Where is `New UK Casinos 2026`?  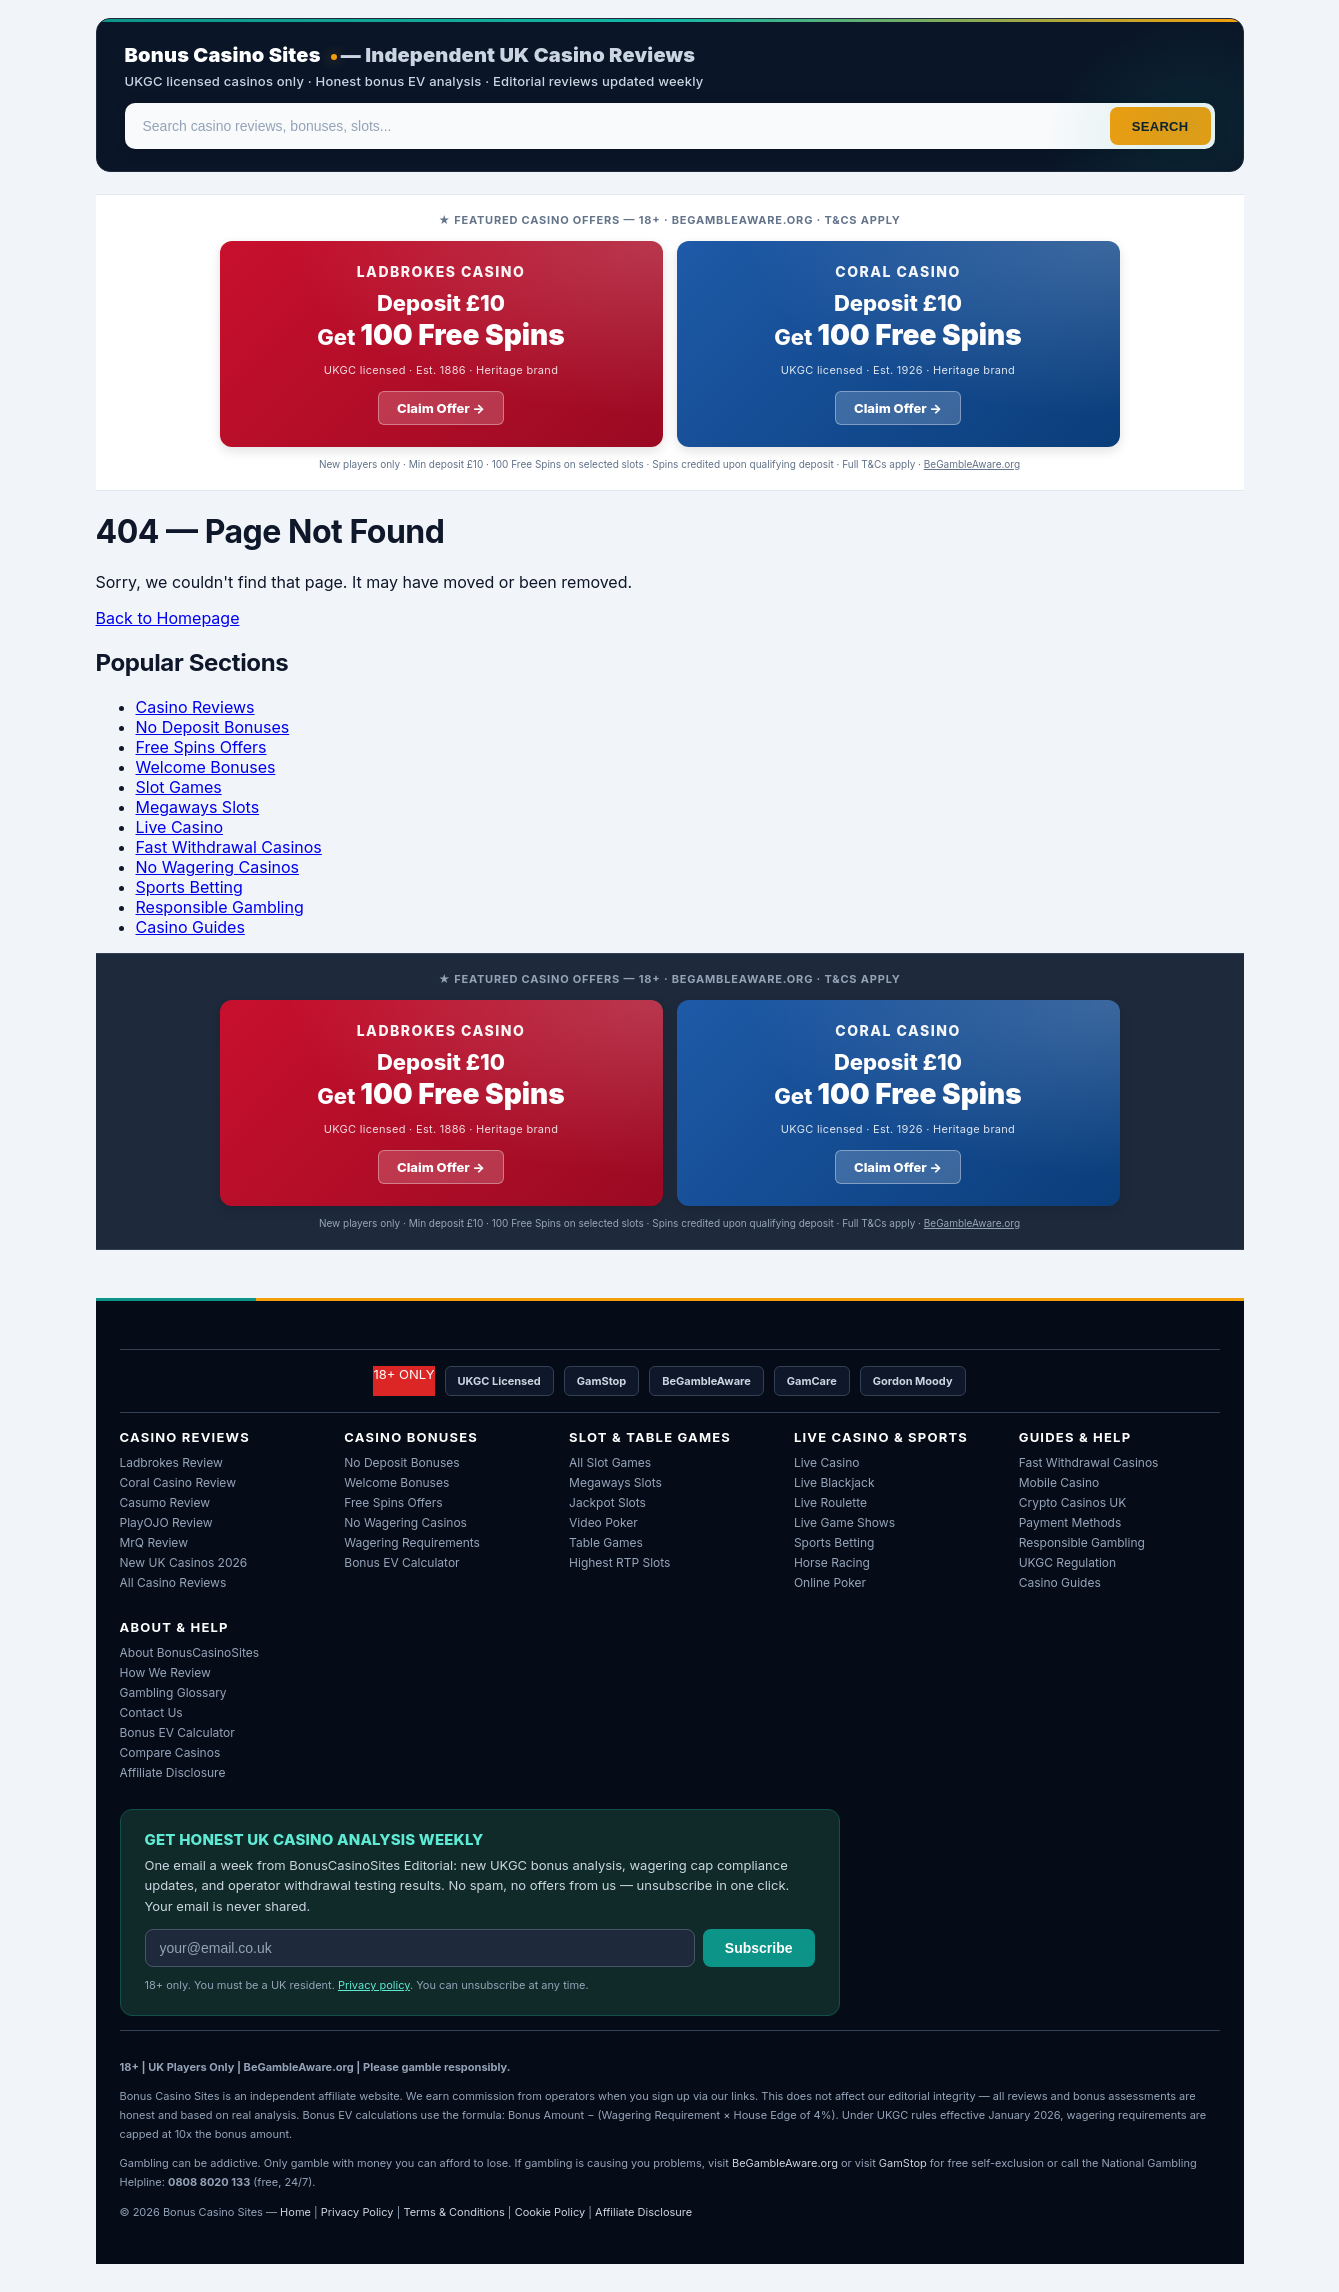 New UK Casinos 2026 is located at coordinates (184, 1562).